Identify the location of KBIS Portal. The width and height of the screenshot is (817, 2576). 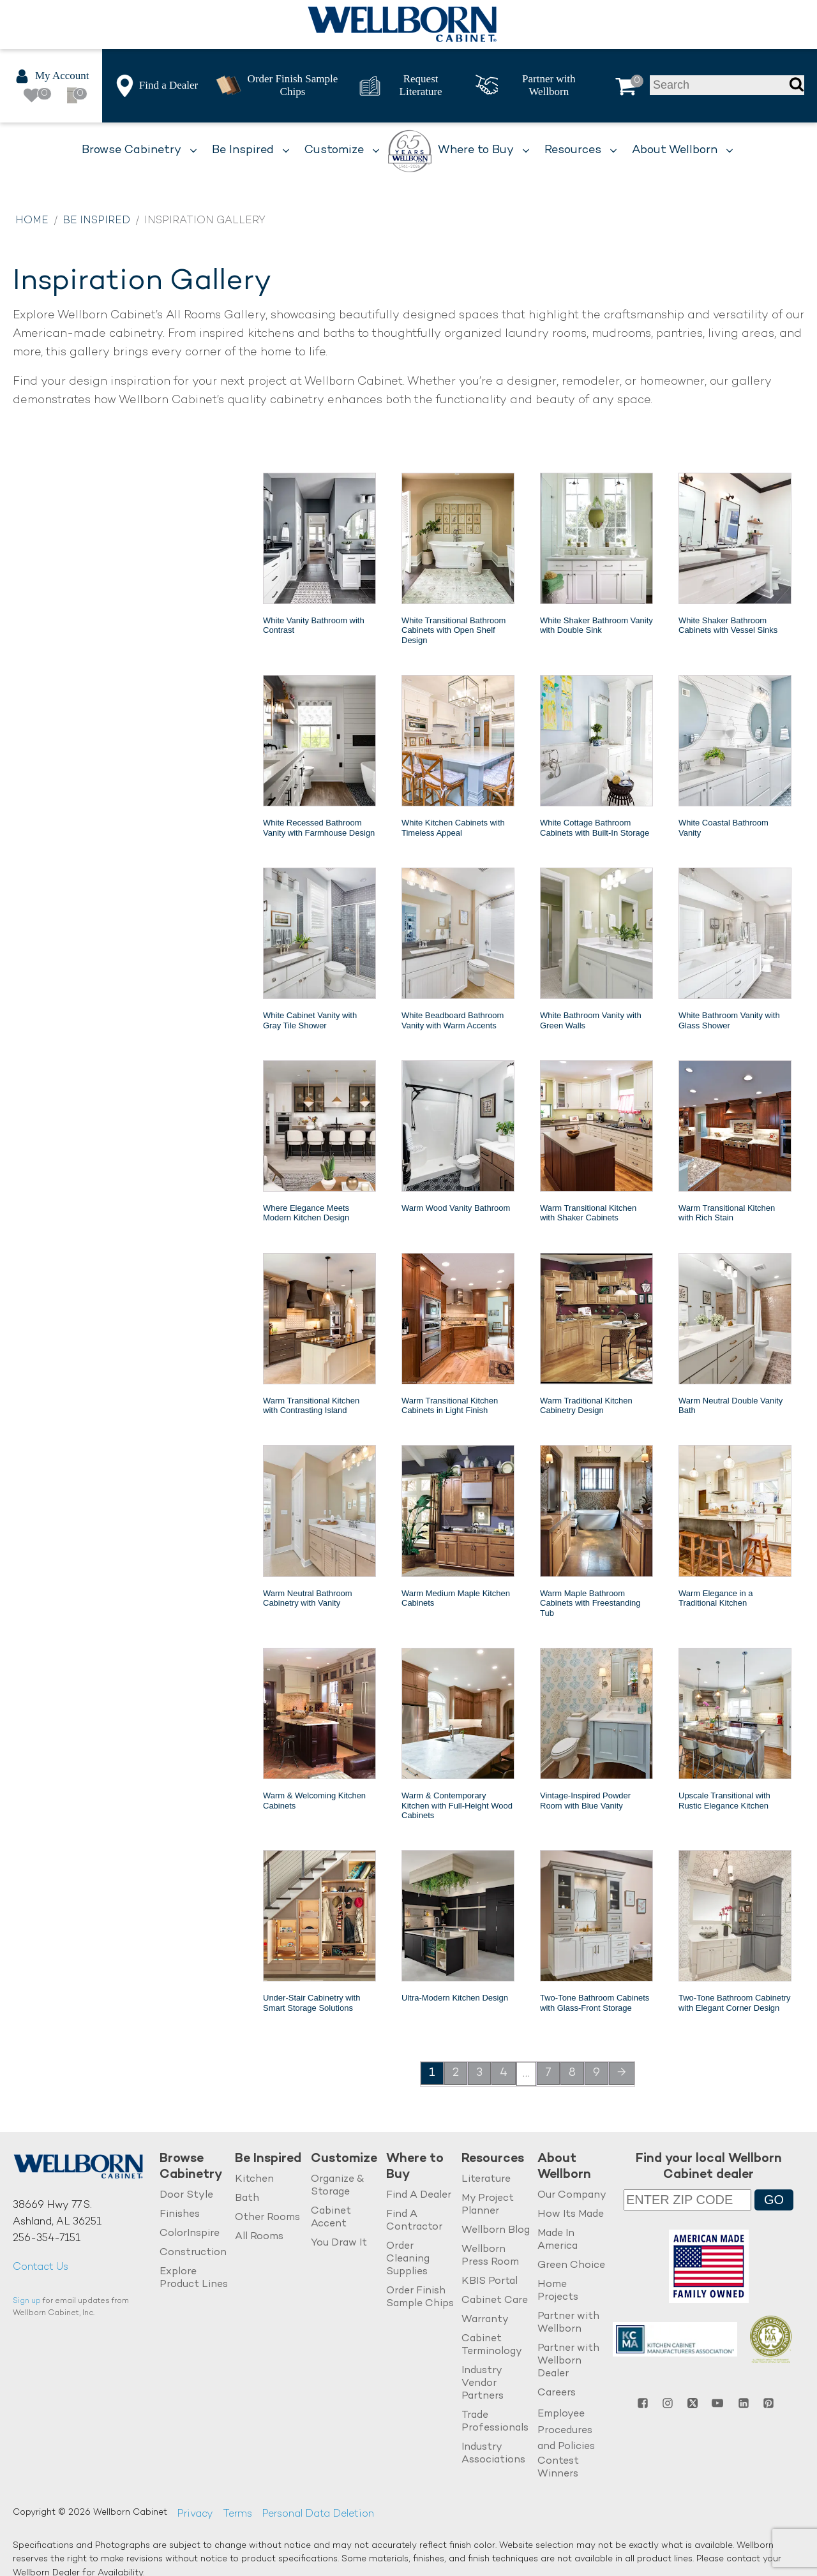
(489, 2281).